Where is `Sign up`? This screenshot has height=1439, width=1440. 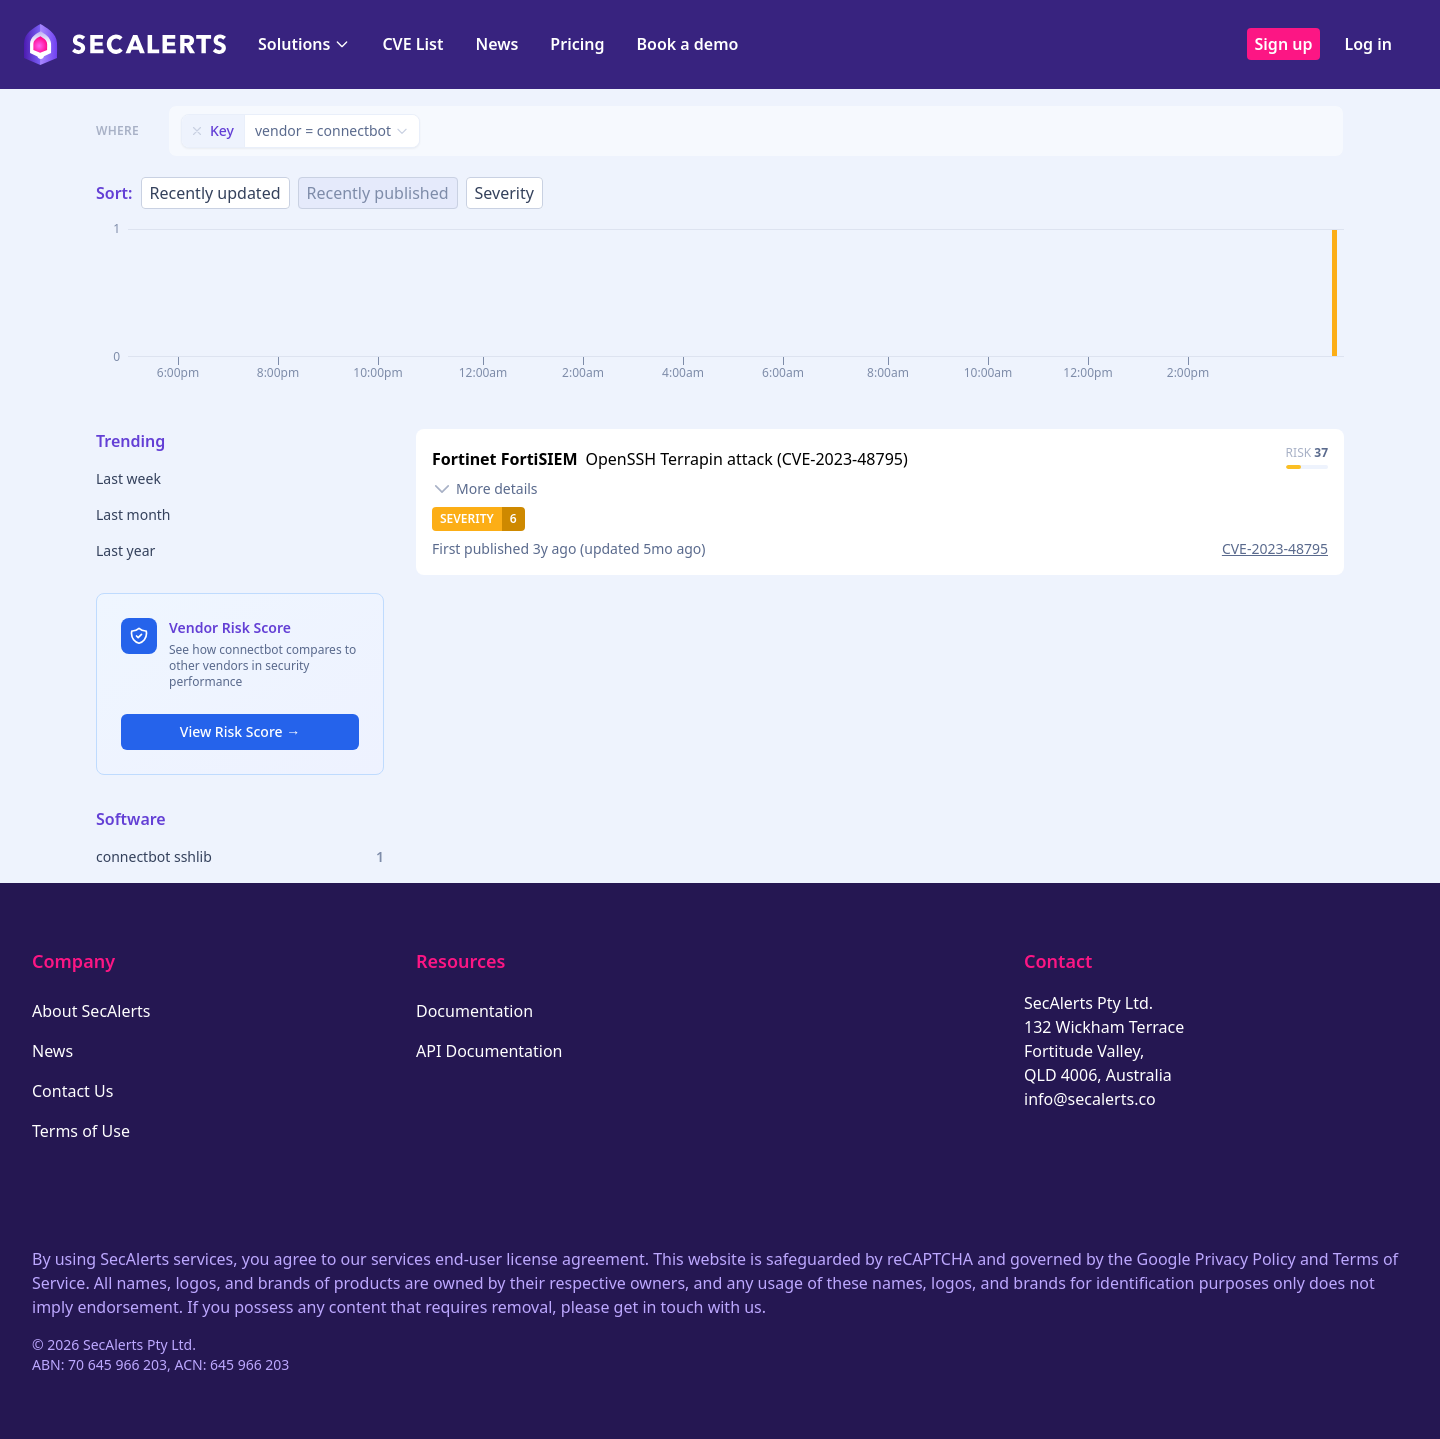
Sign up is located at coordinates (1284, 44).